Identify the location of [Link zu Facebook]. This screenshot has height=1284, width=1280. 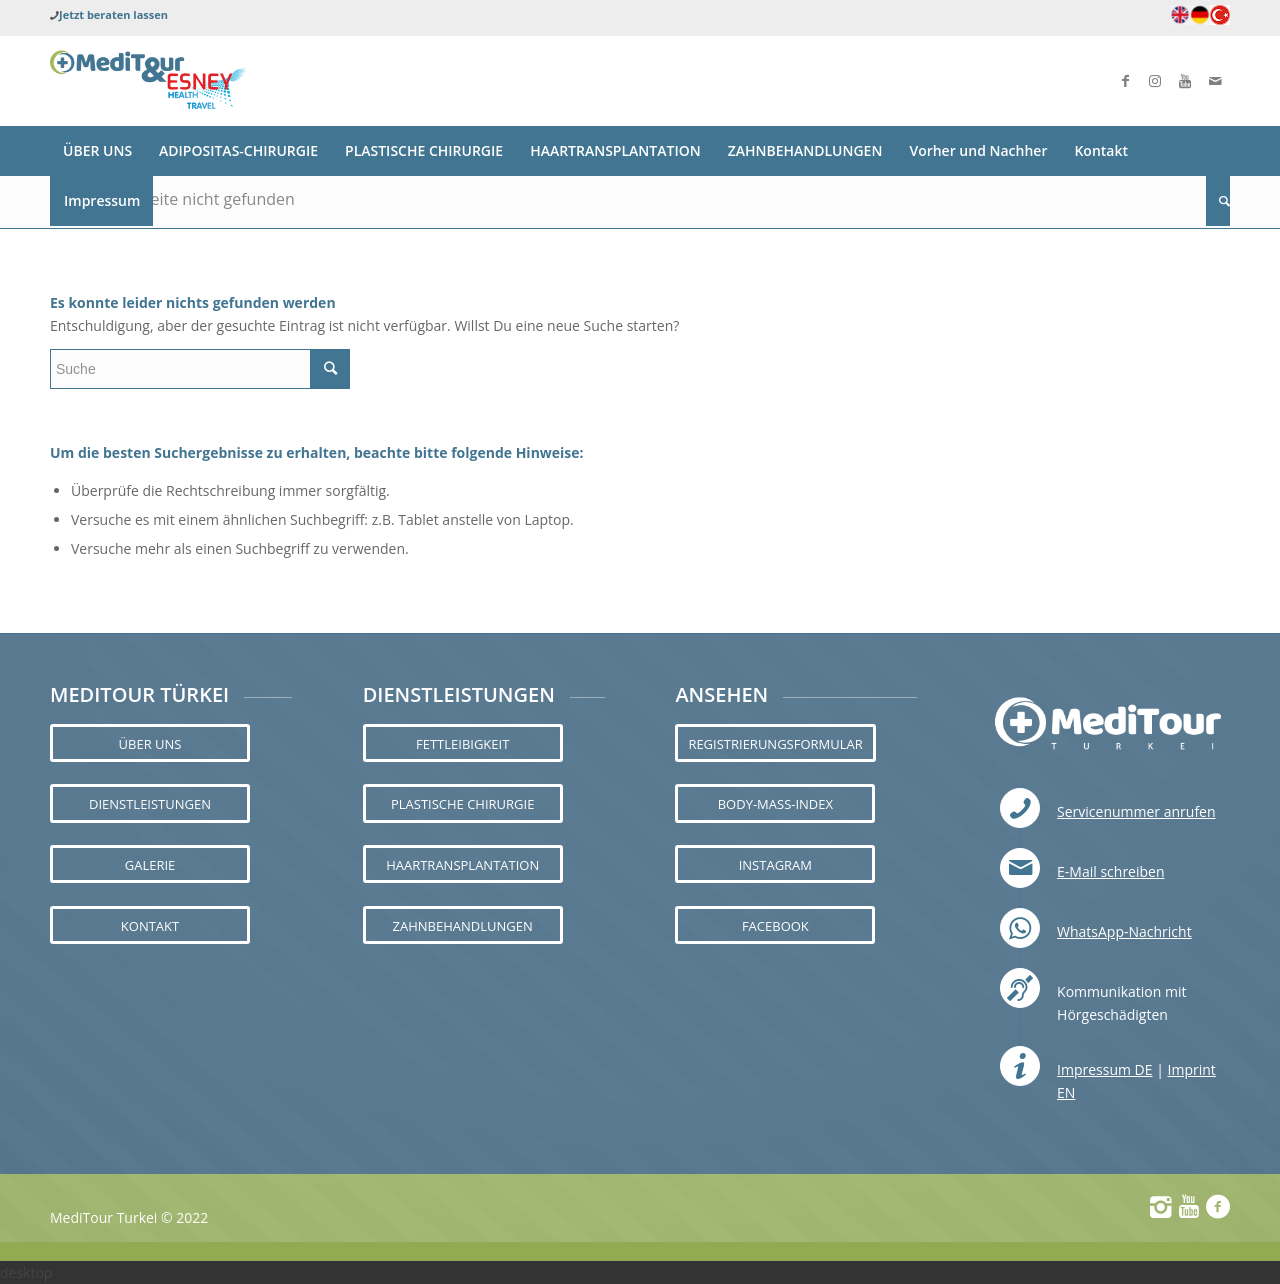
(1125, 81).